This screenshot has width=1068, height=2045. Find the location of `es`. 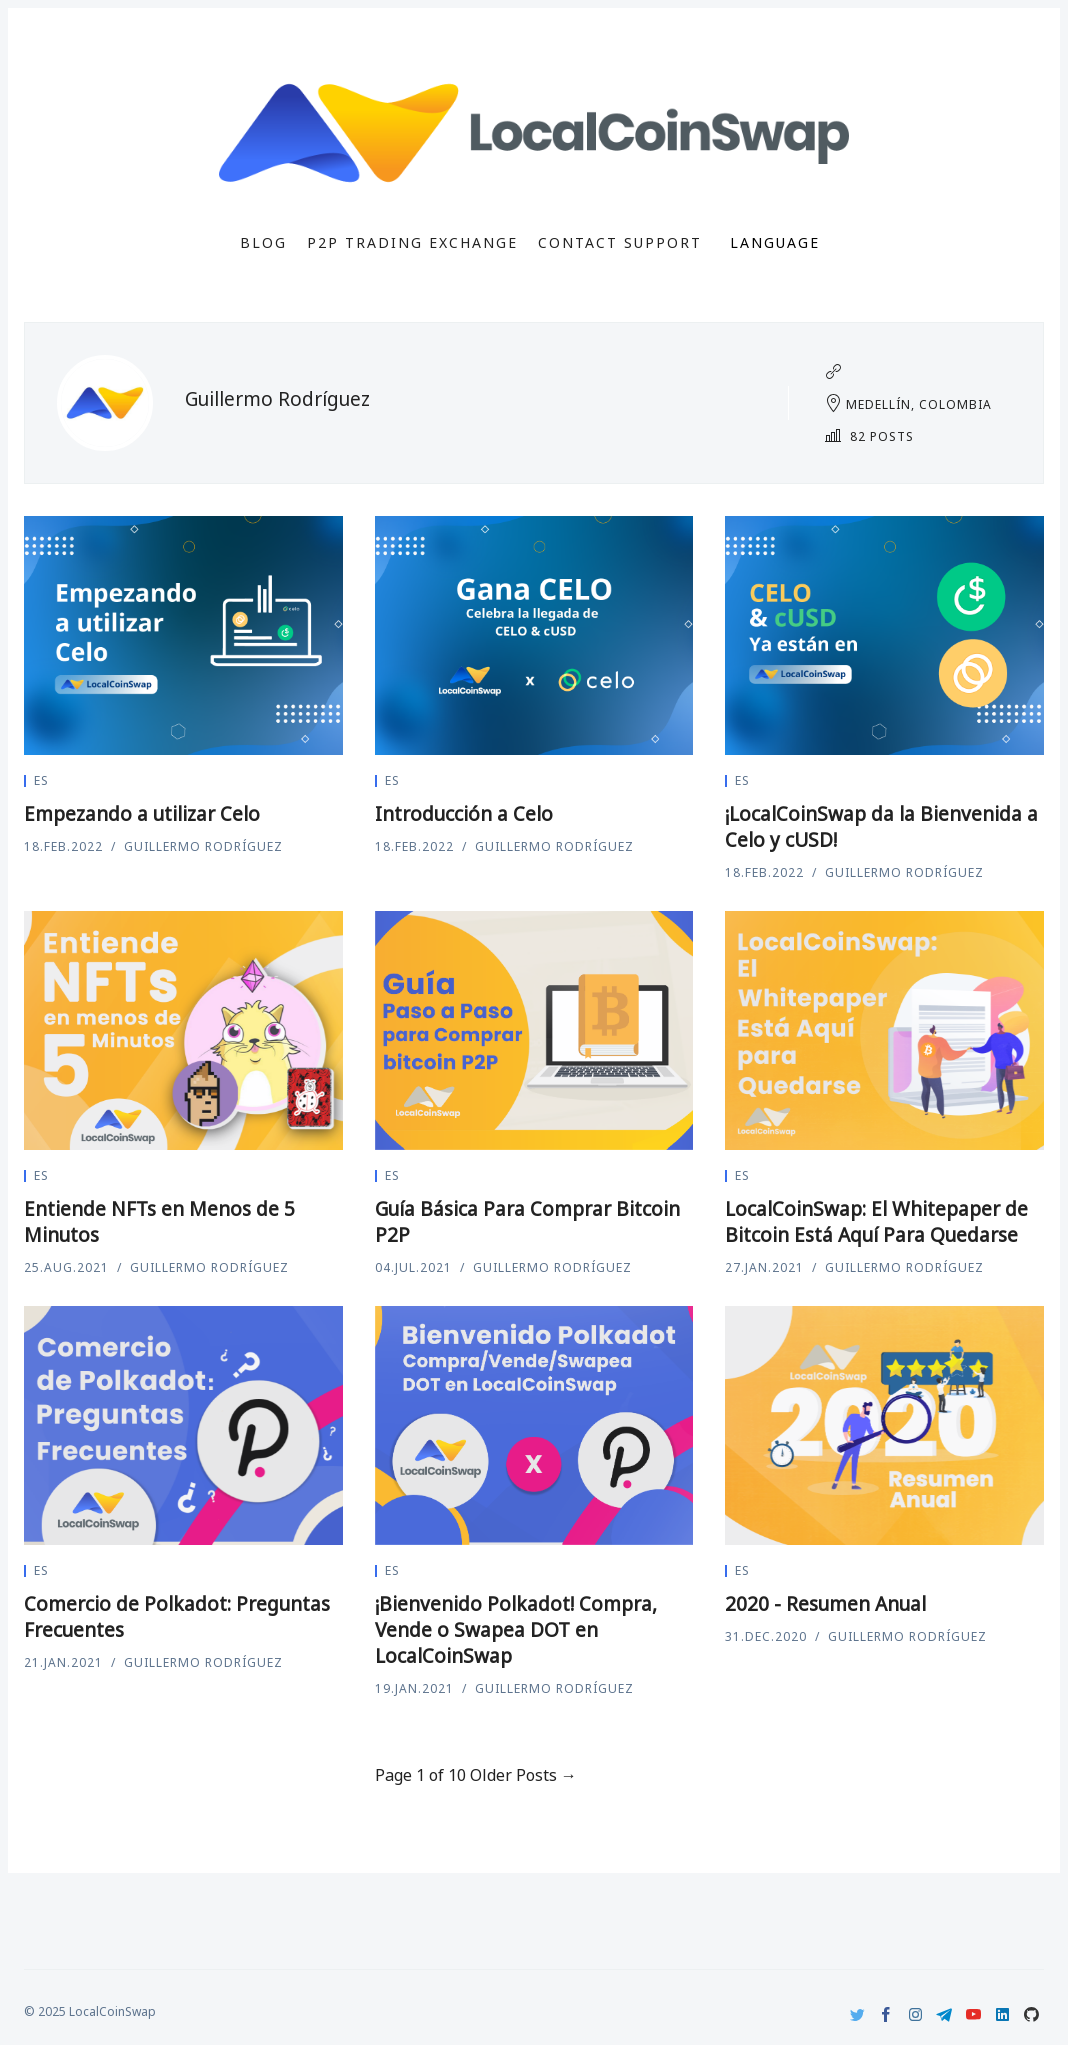

es is located at coordinates (41, 780).